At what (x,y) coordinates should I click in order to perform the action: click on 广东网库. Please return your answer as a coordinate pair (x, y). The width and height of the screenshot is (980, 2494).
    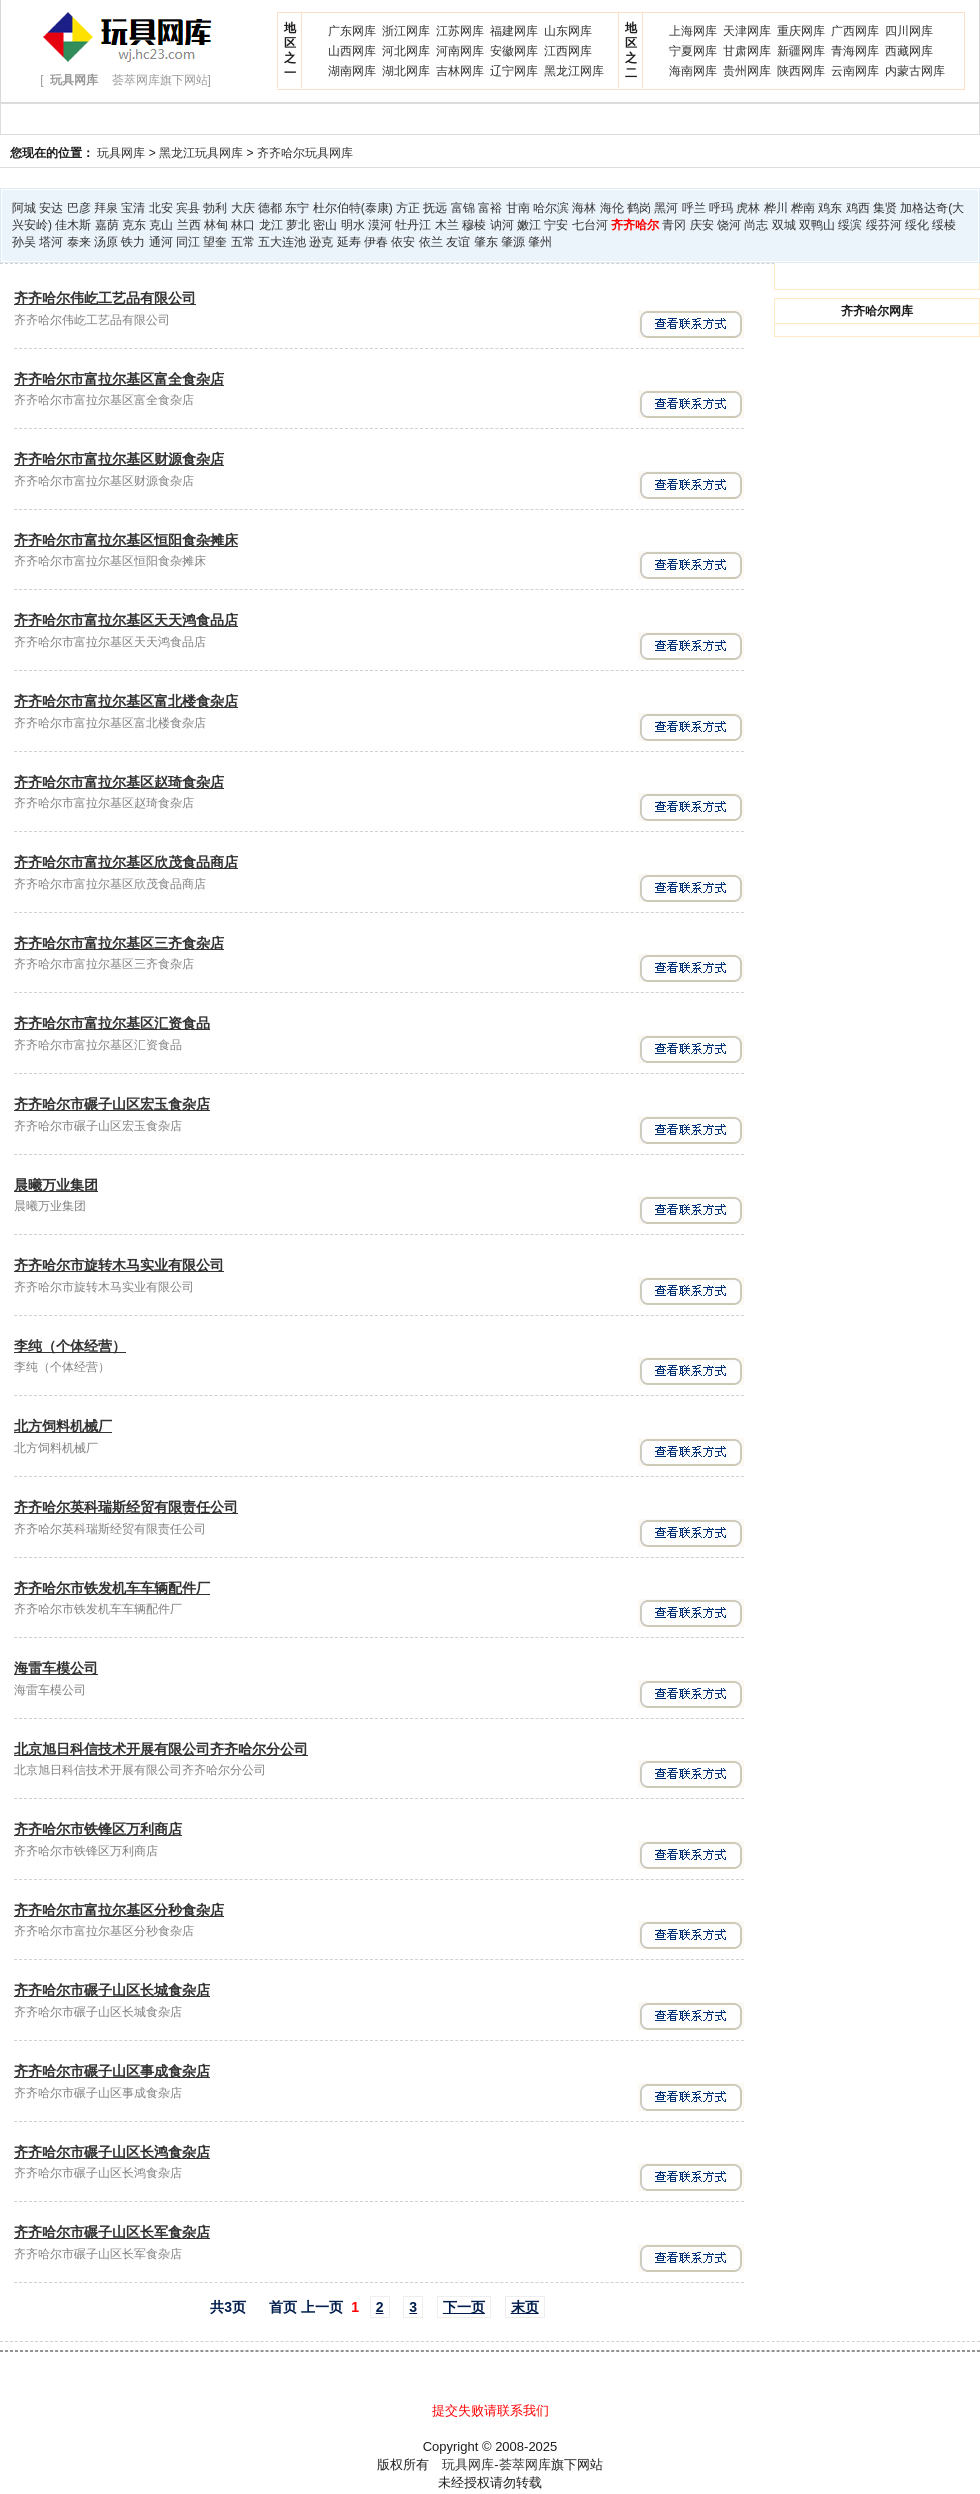
    Looking at the image, I should click on (352, 31).